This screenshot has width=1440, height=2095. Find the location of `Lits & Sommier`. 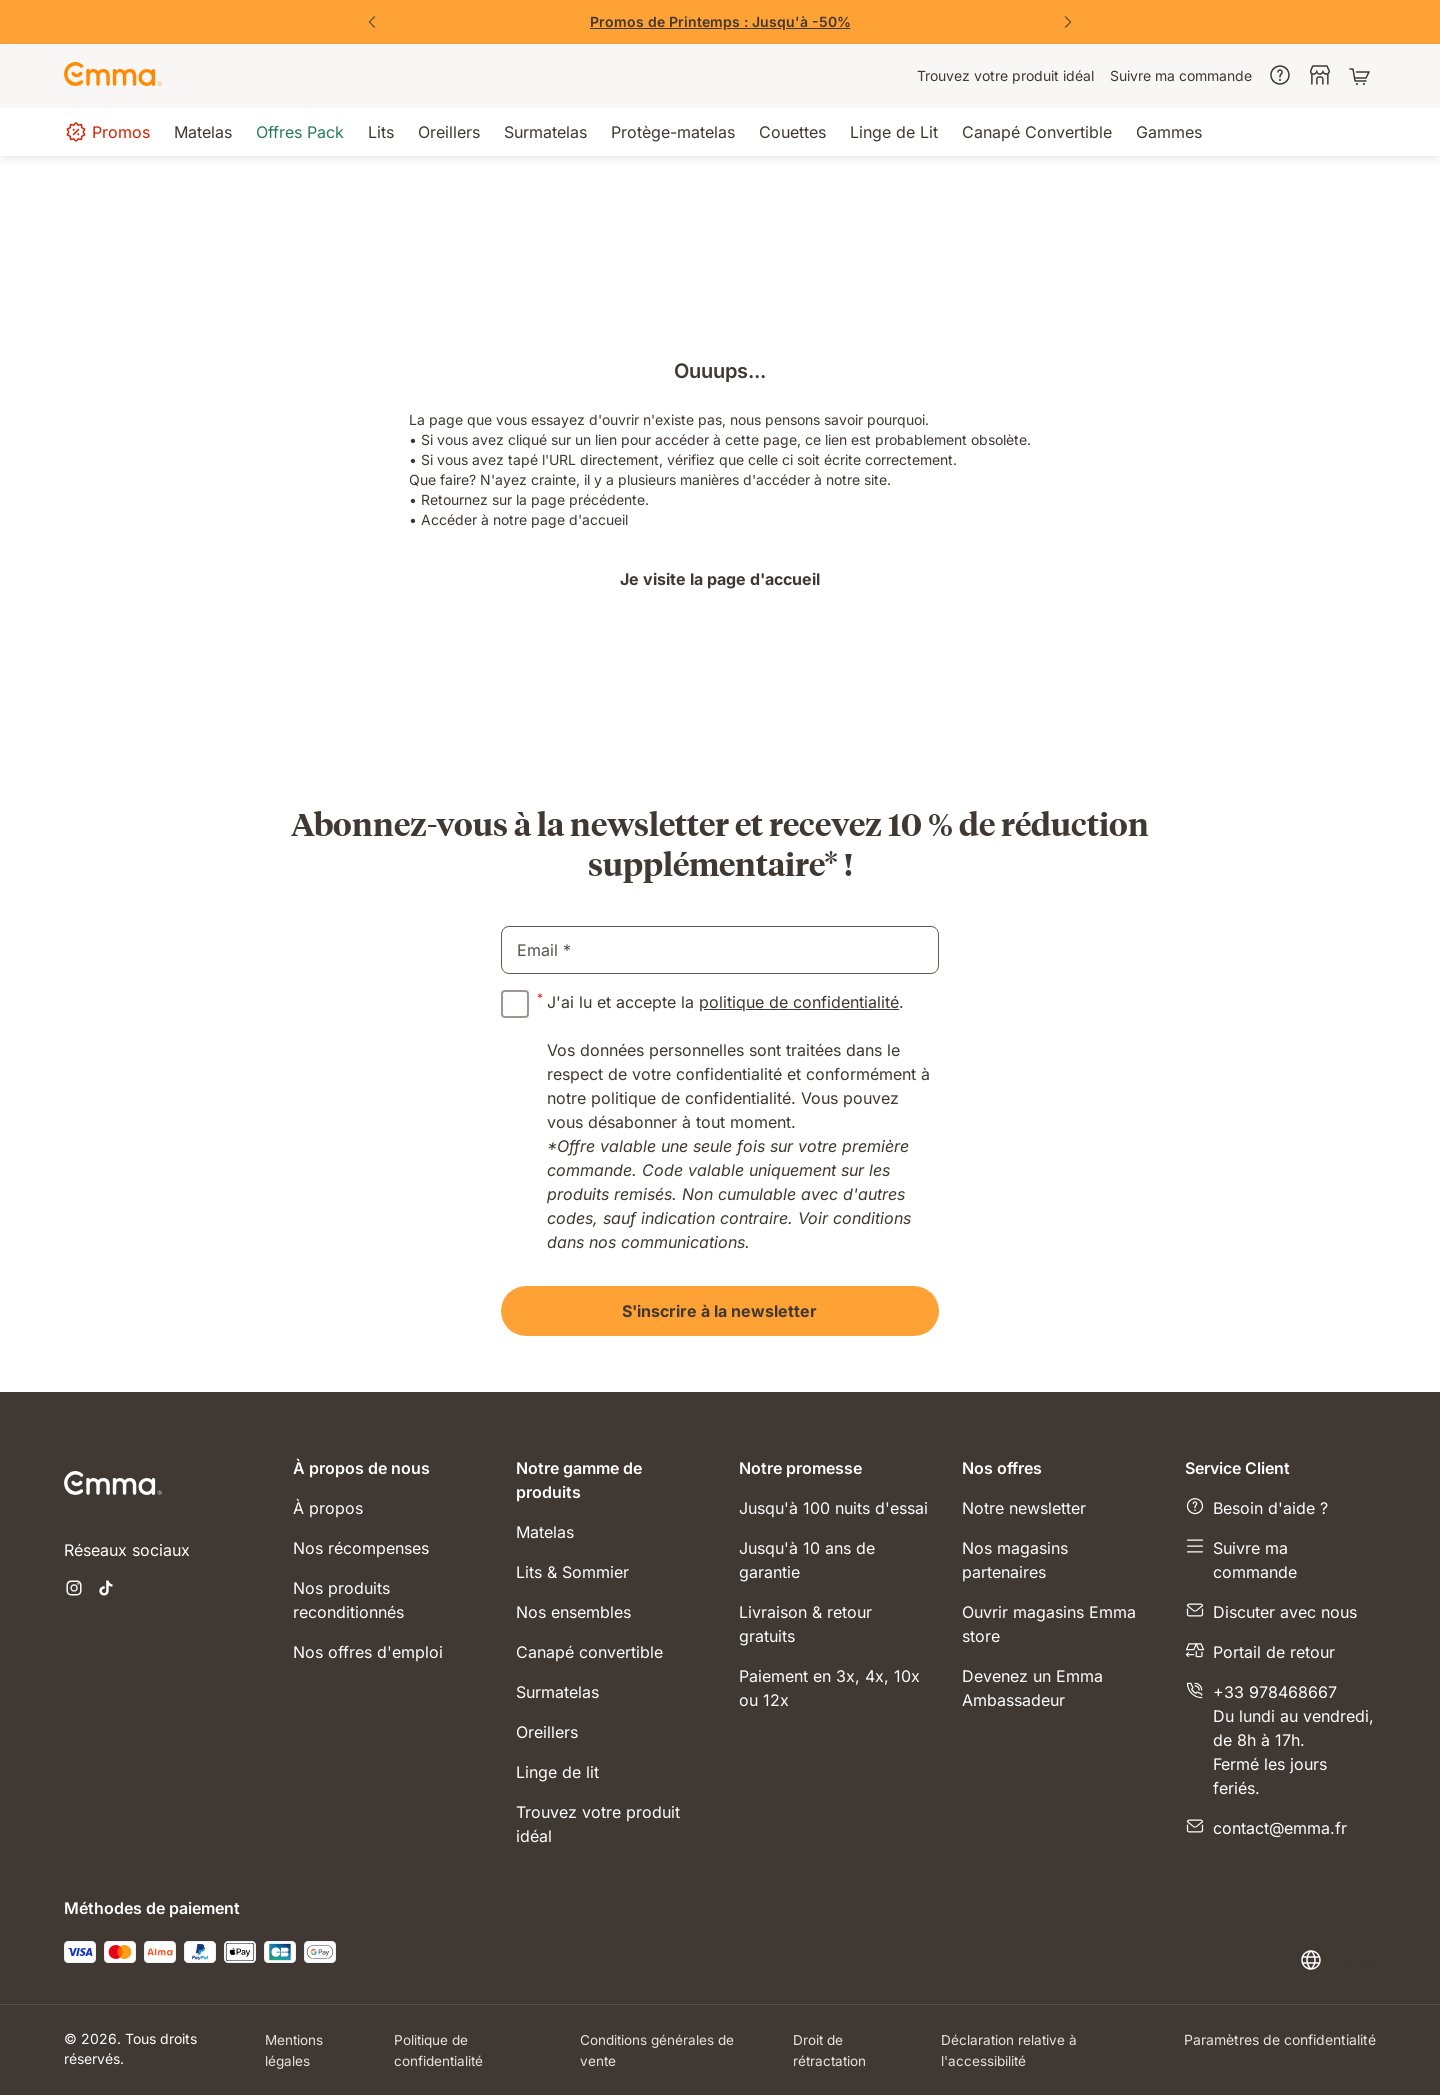

Lits & Sommier is located at coordinates (572, 1572).